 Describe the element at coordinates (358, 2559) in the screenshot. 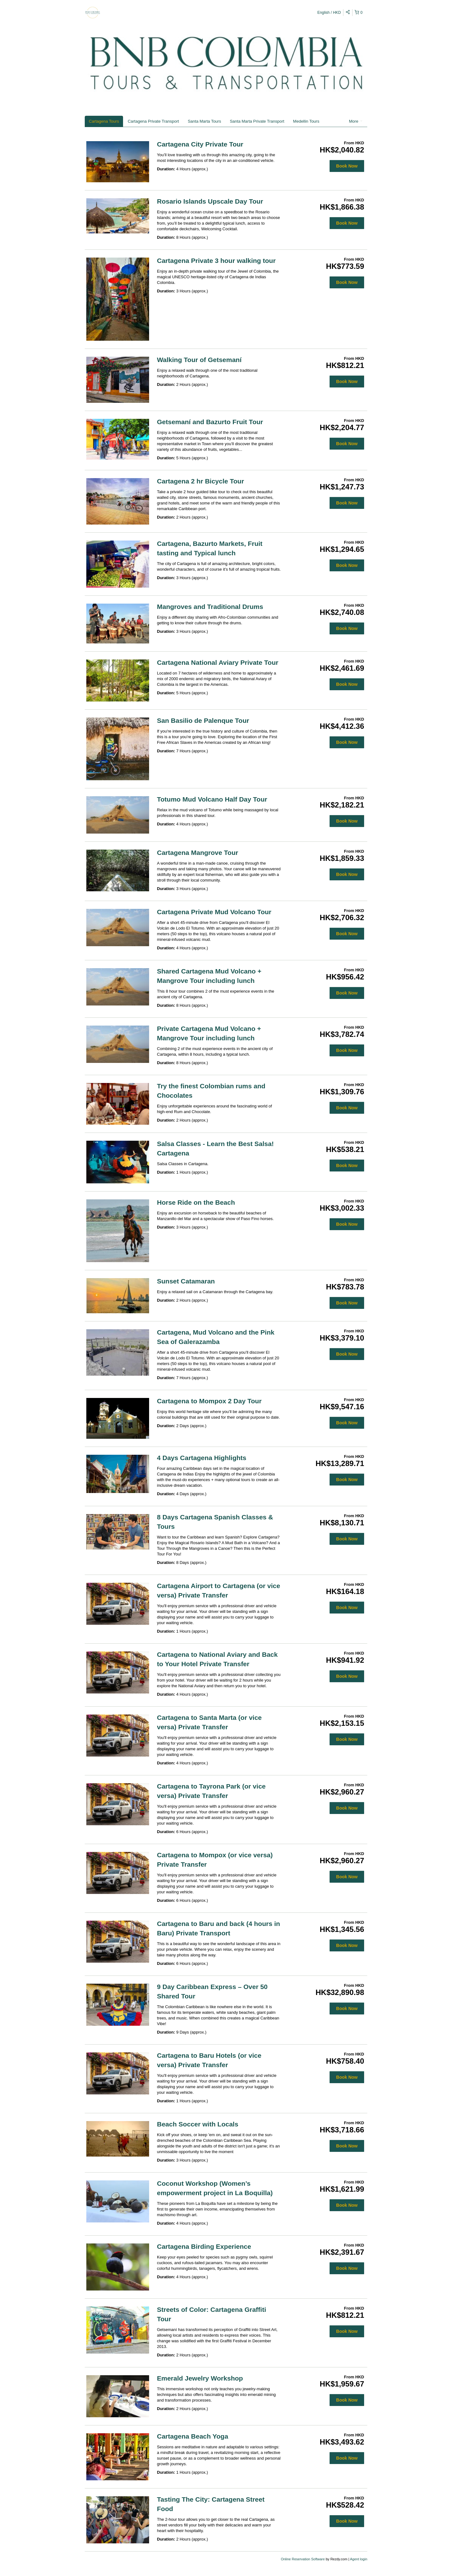

I see `Agent login` at that location.